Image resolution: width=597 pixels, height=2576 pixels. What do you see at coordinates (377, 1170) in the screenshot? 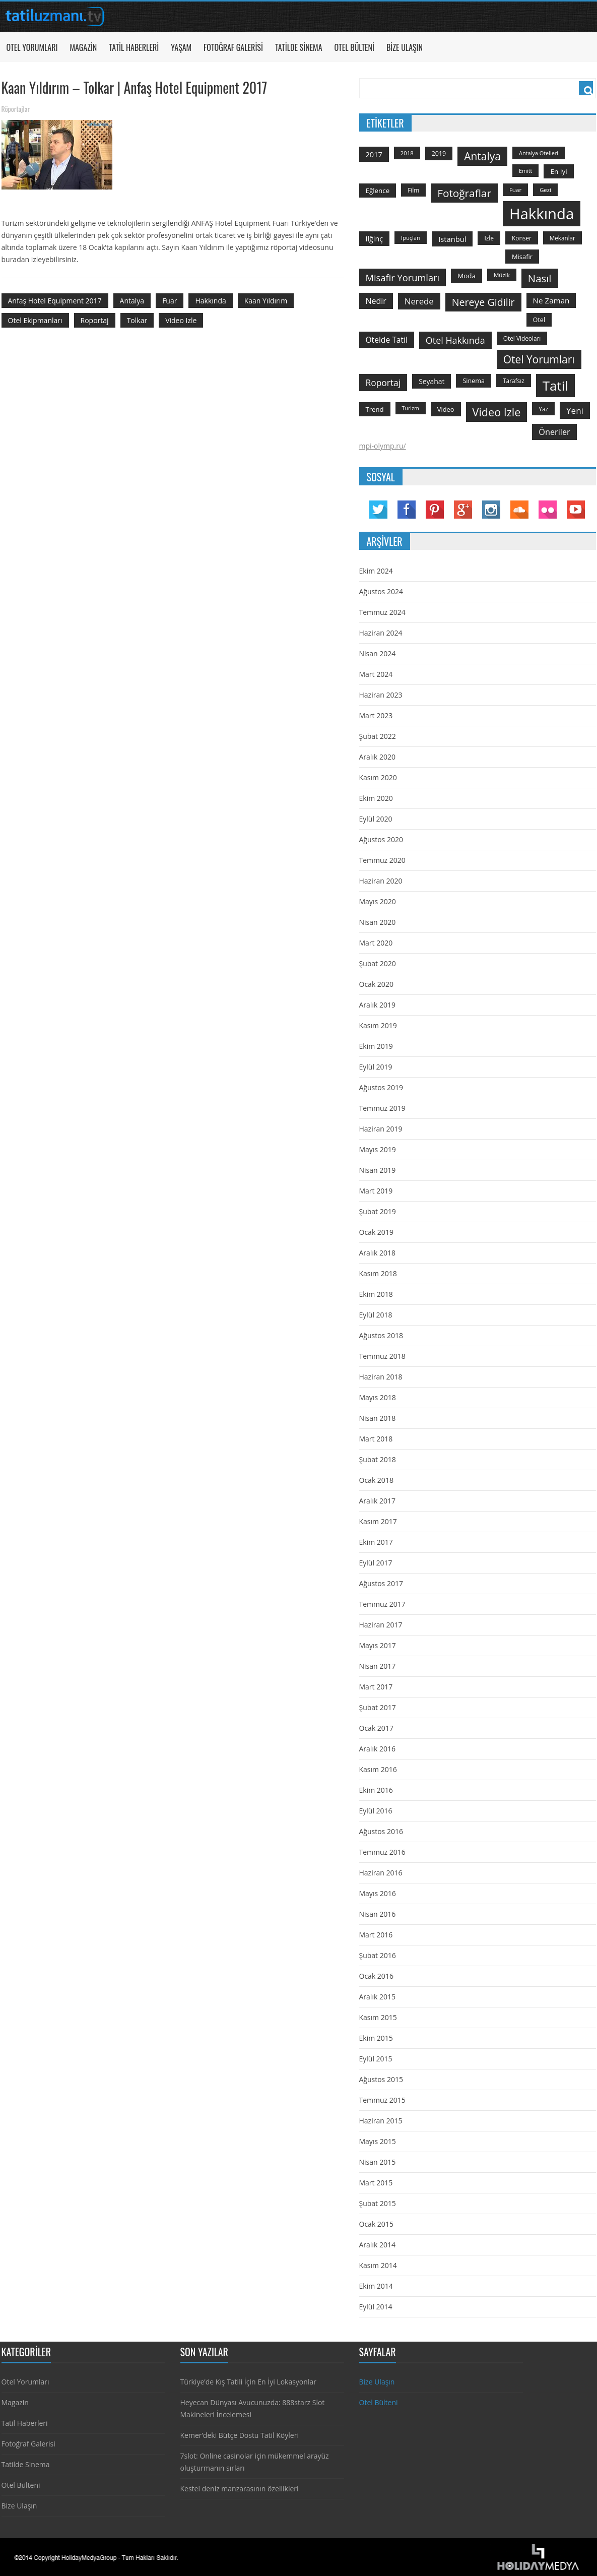
I see `Nisan 2019` at bounding box center [377, 1170].